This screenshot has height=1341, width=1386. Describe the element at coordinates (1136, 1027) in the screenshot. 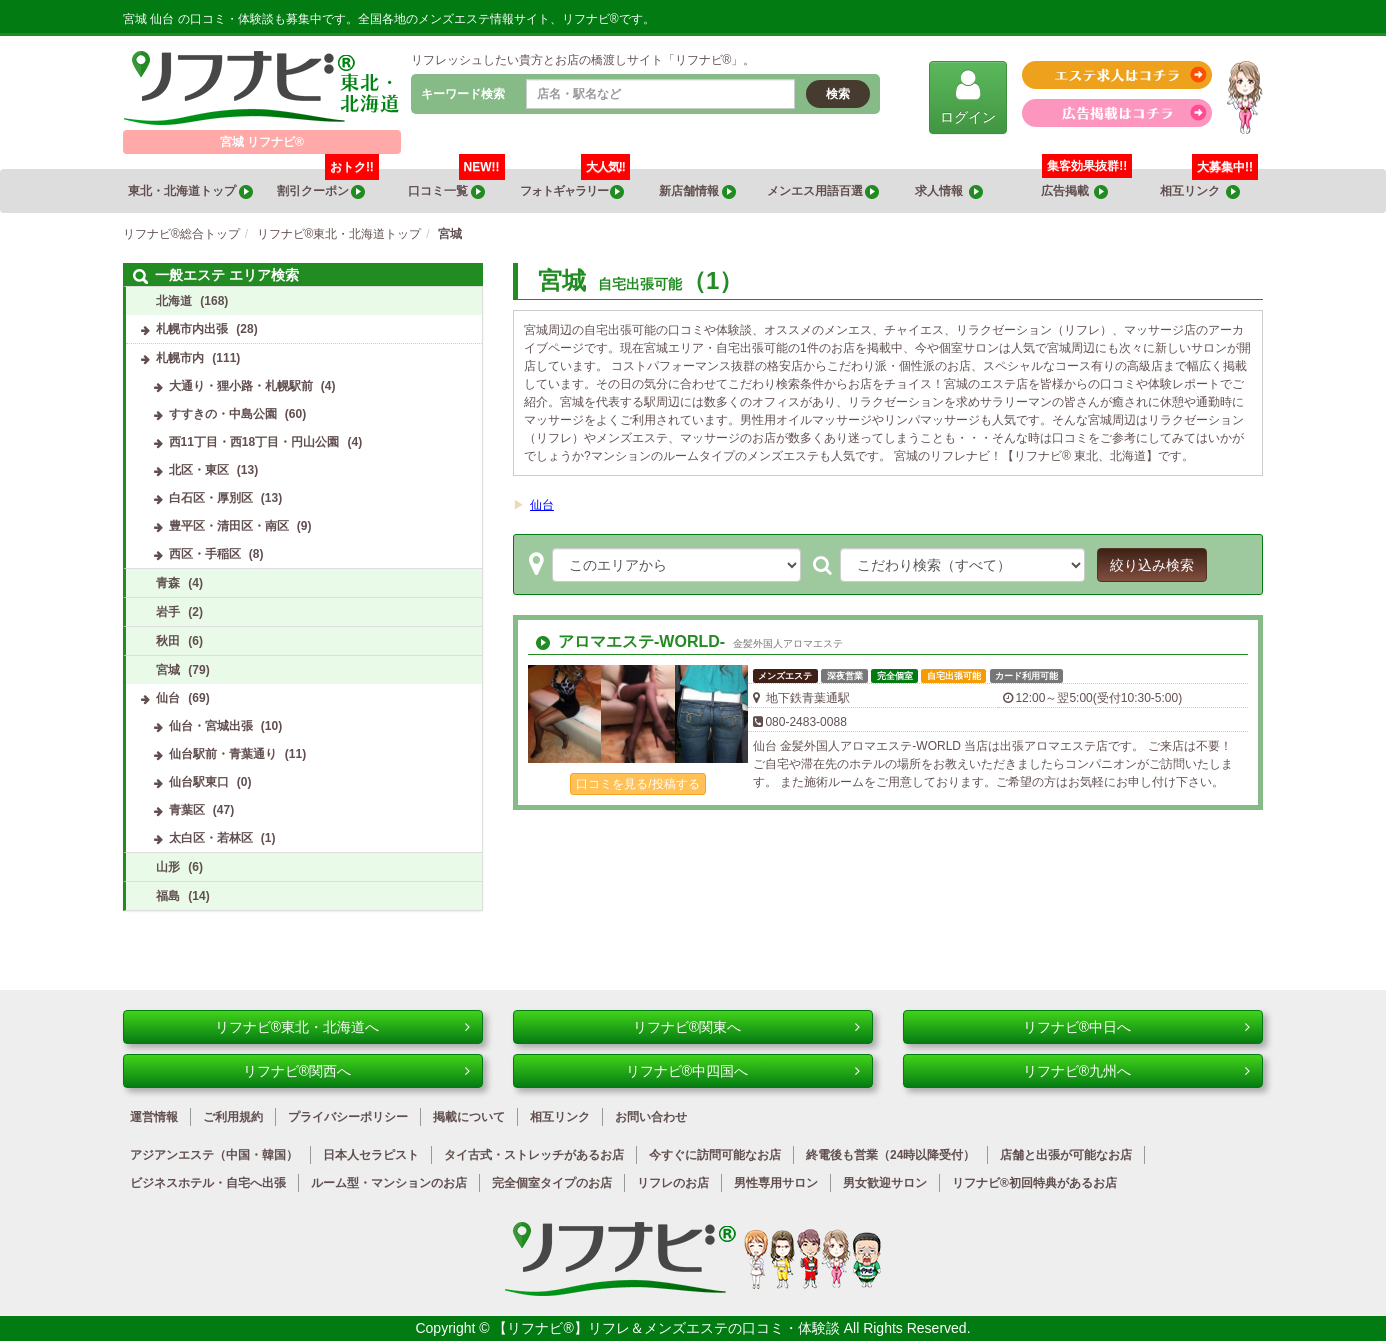

I see `リフナビ®中日へ` at that location.